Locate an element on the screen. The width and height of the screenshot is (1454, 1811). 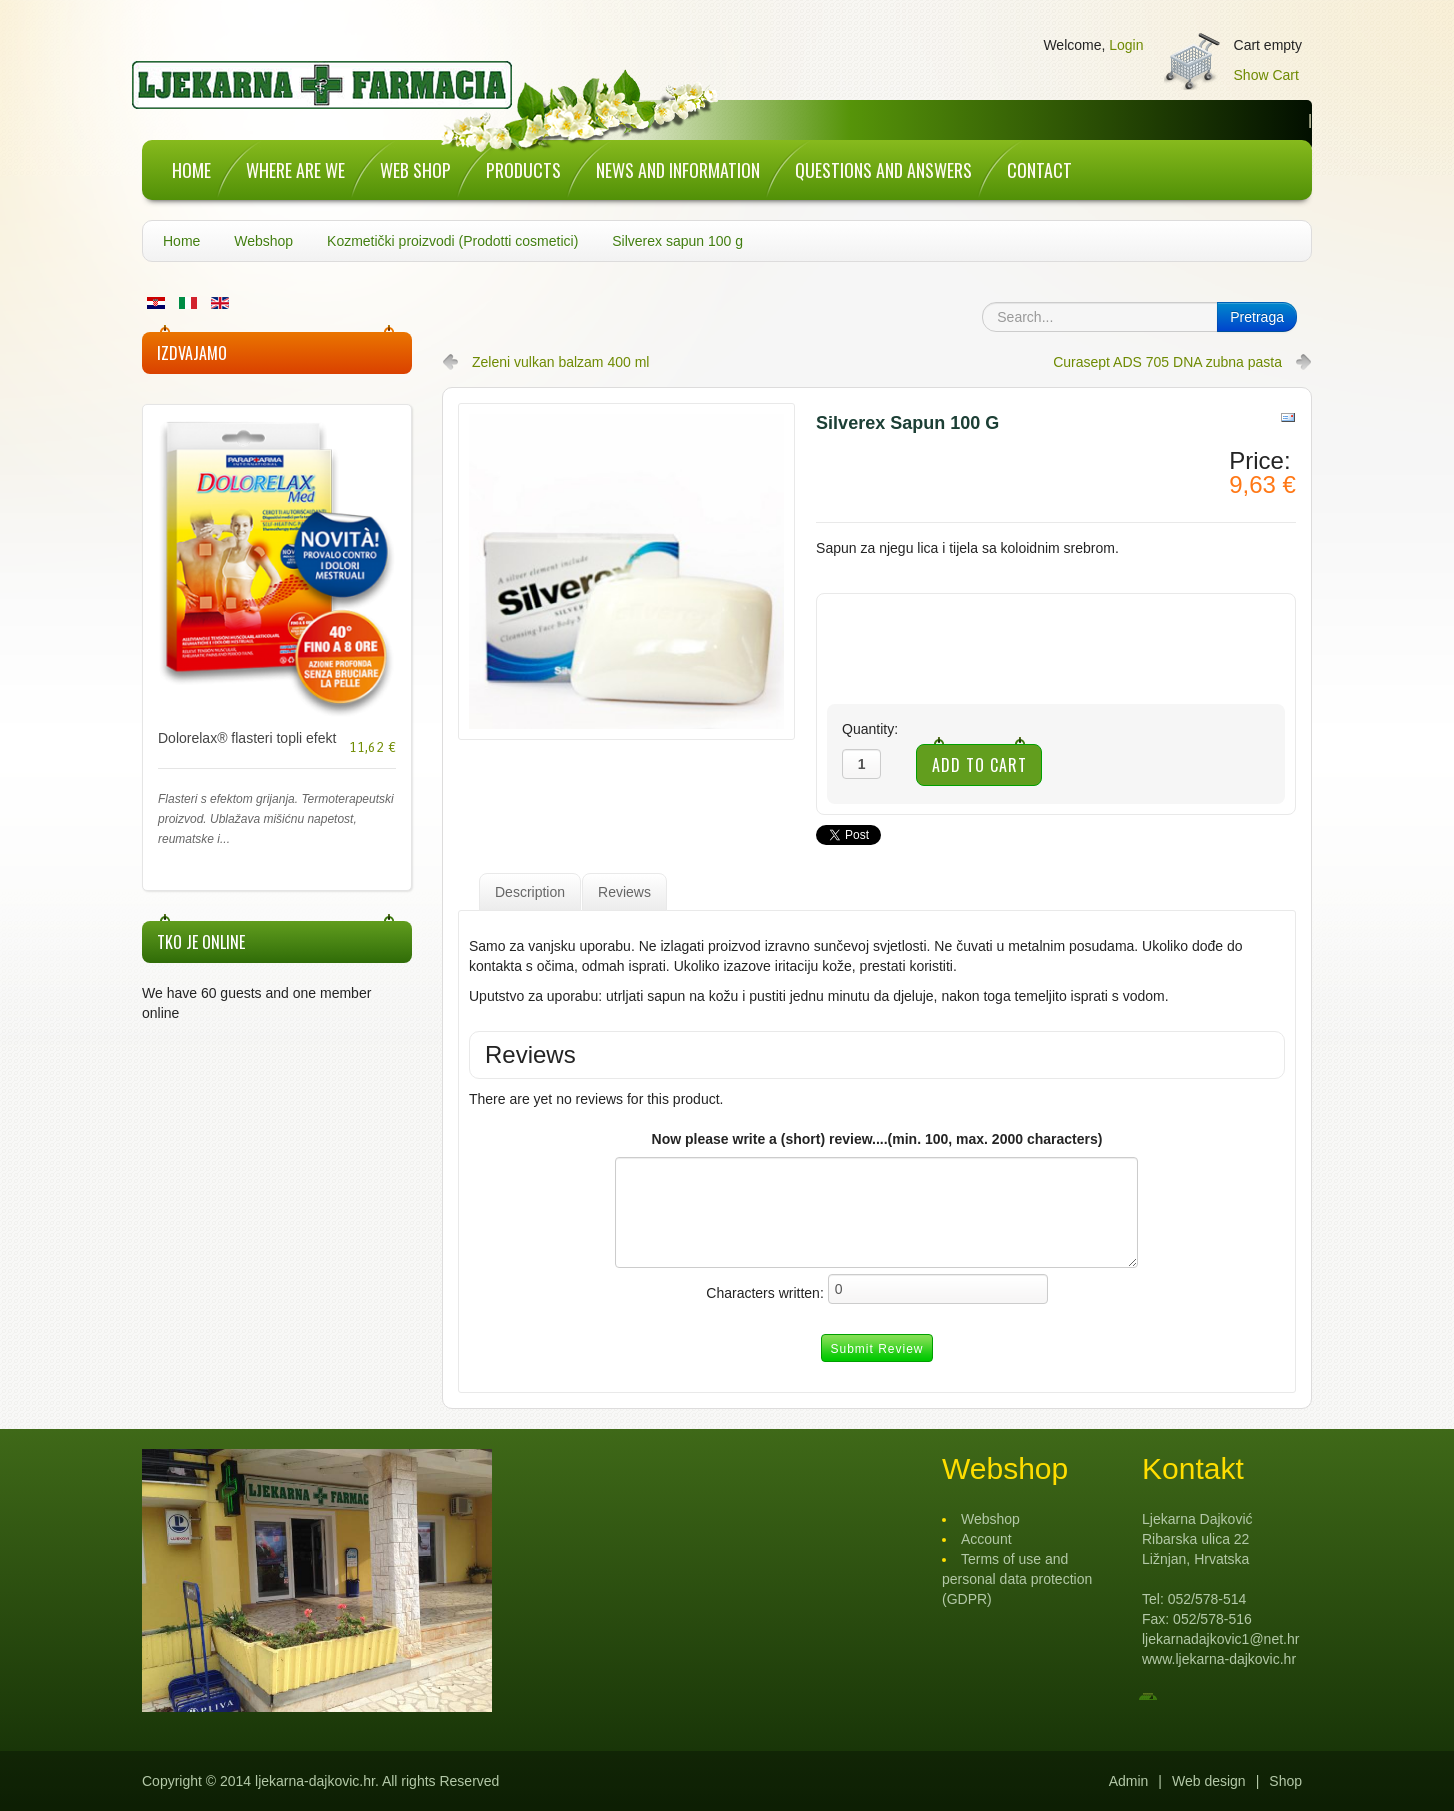
Admin is located at coordinates (1129, 1781).